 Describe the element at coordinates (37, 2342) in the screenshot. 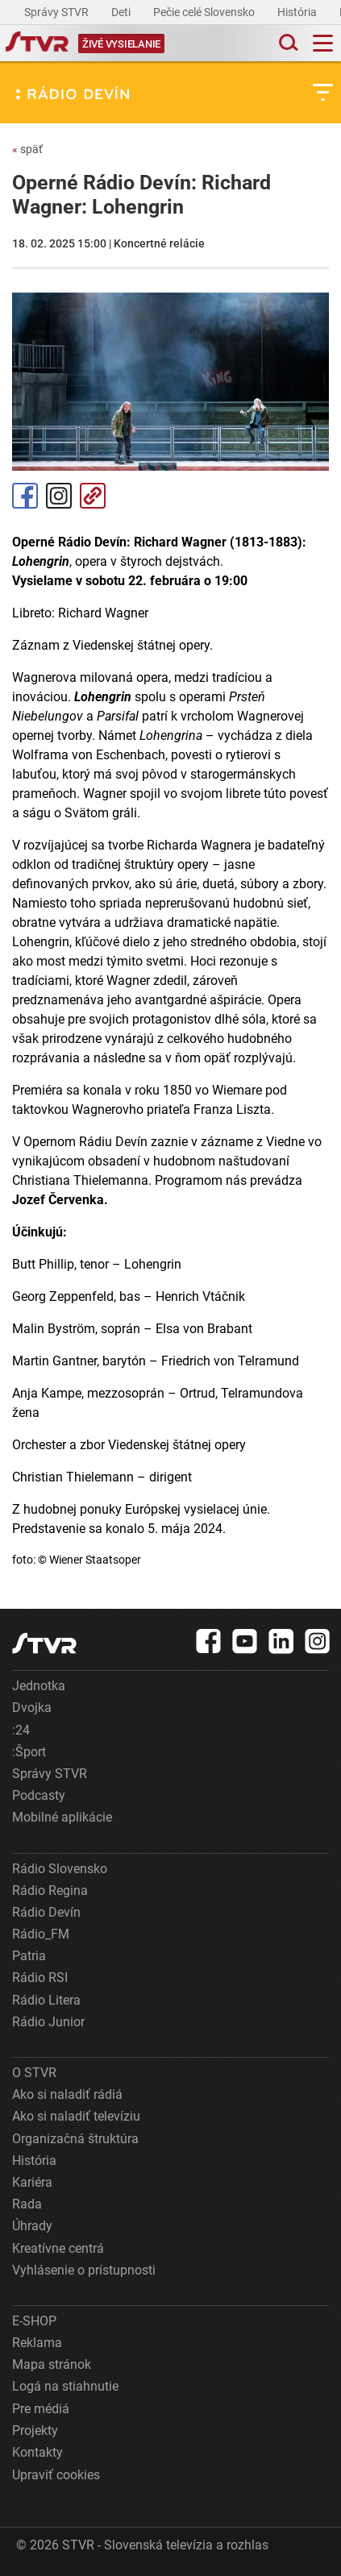

I see `Reklama` at that location.